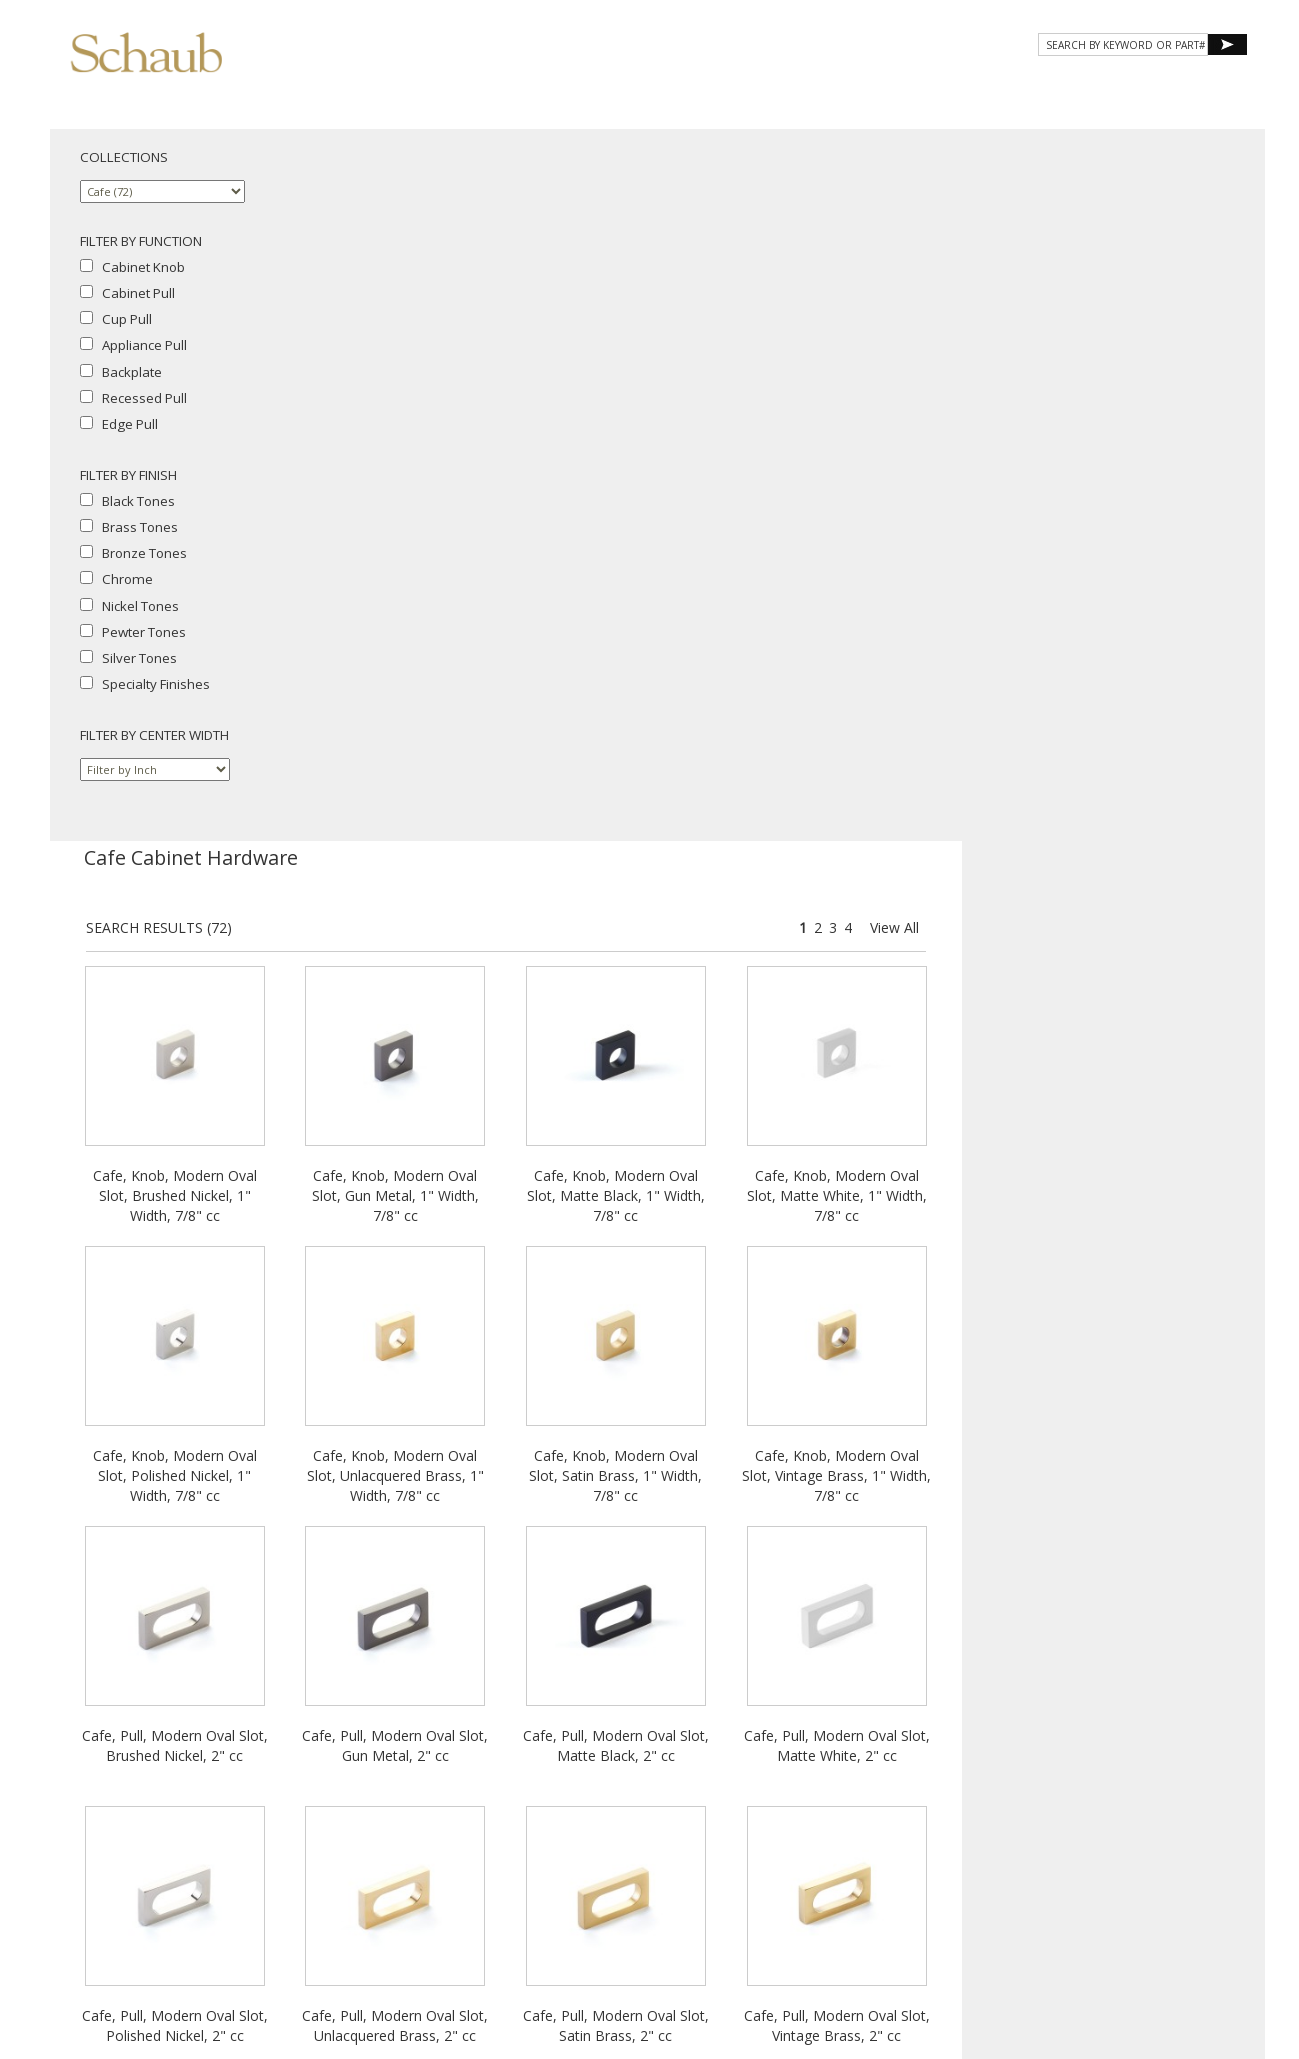 Image resolution: width=1299 pixels, height=2059 pixels. I want to click on Resources [button], so click(978, 87).